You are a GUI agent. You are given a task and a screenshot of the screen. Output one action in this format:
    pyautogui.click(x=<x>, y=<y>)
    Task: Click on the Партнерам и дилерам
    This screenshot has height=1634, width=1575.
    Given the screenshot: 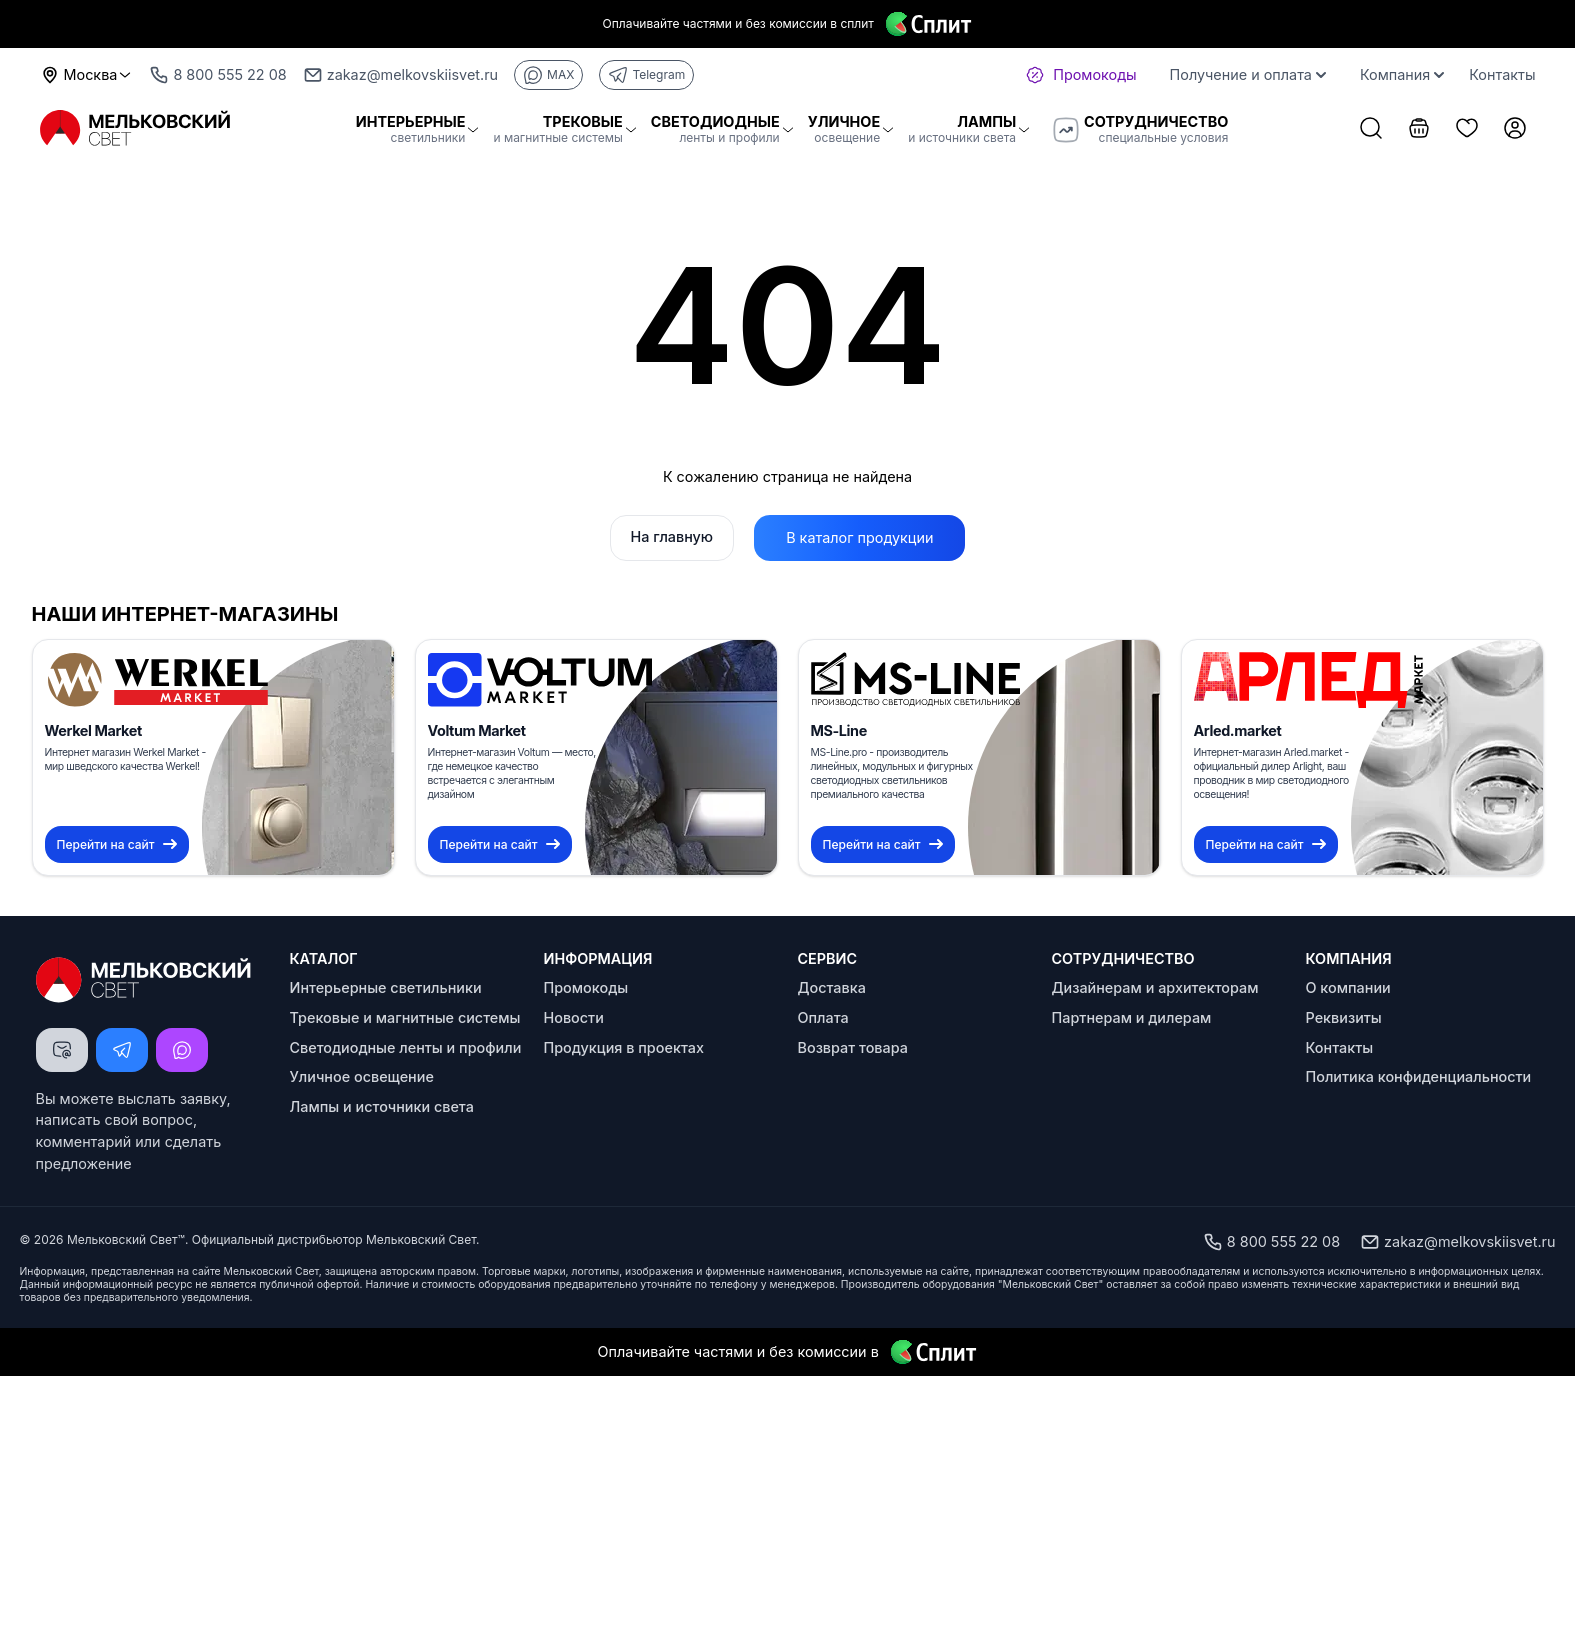 What is the action you would take?
    pyautogui.click(x=1132, y=1017)
    